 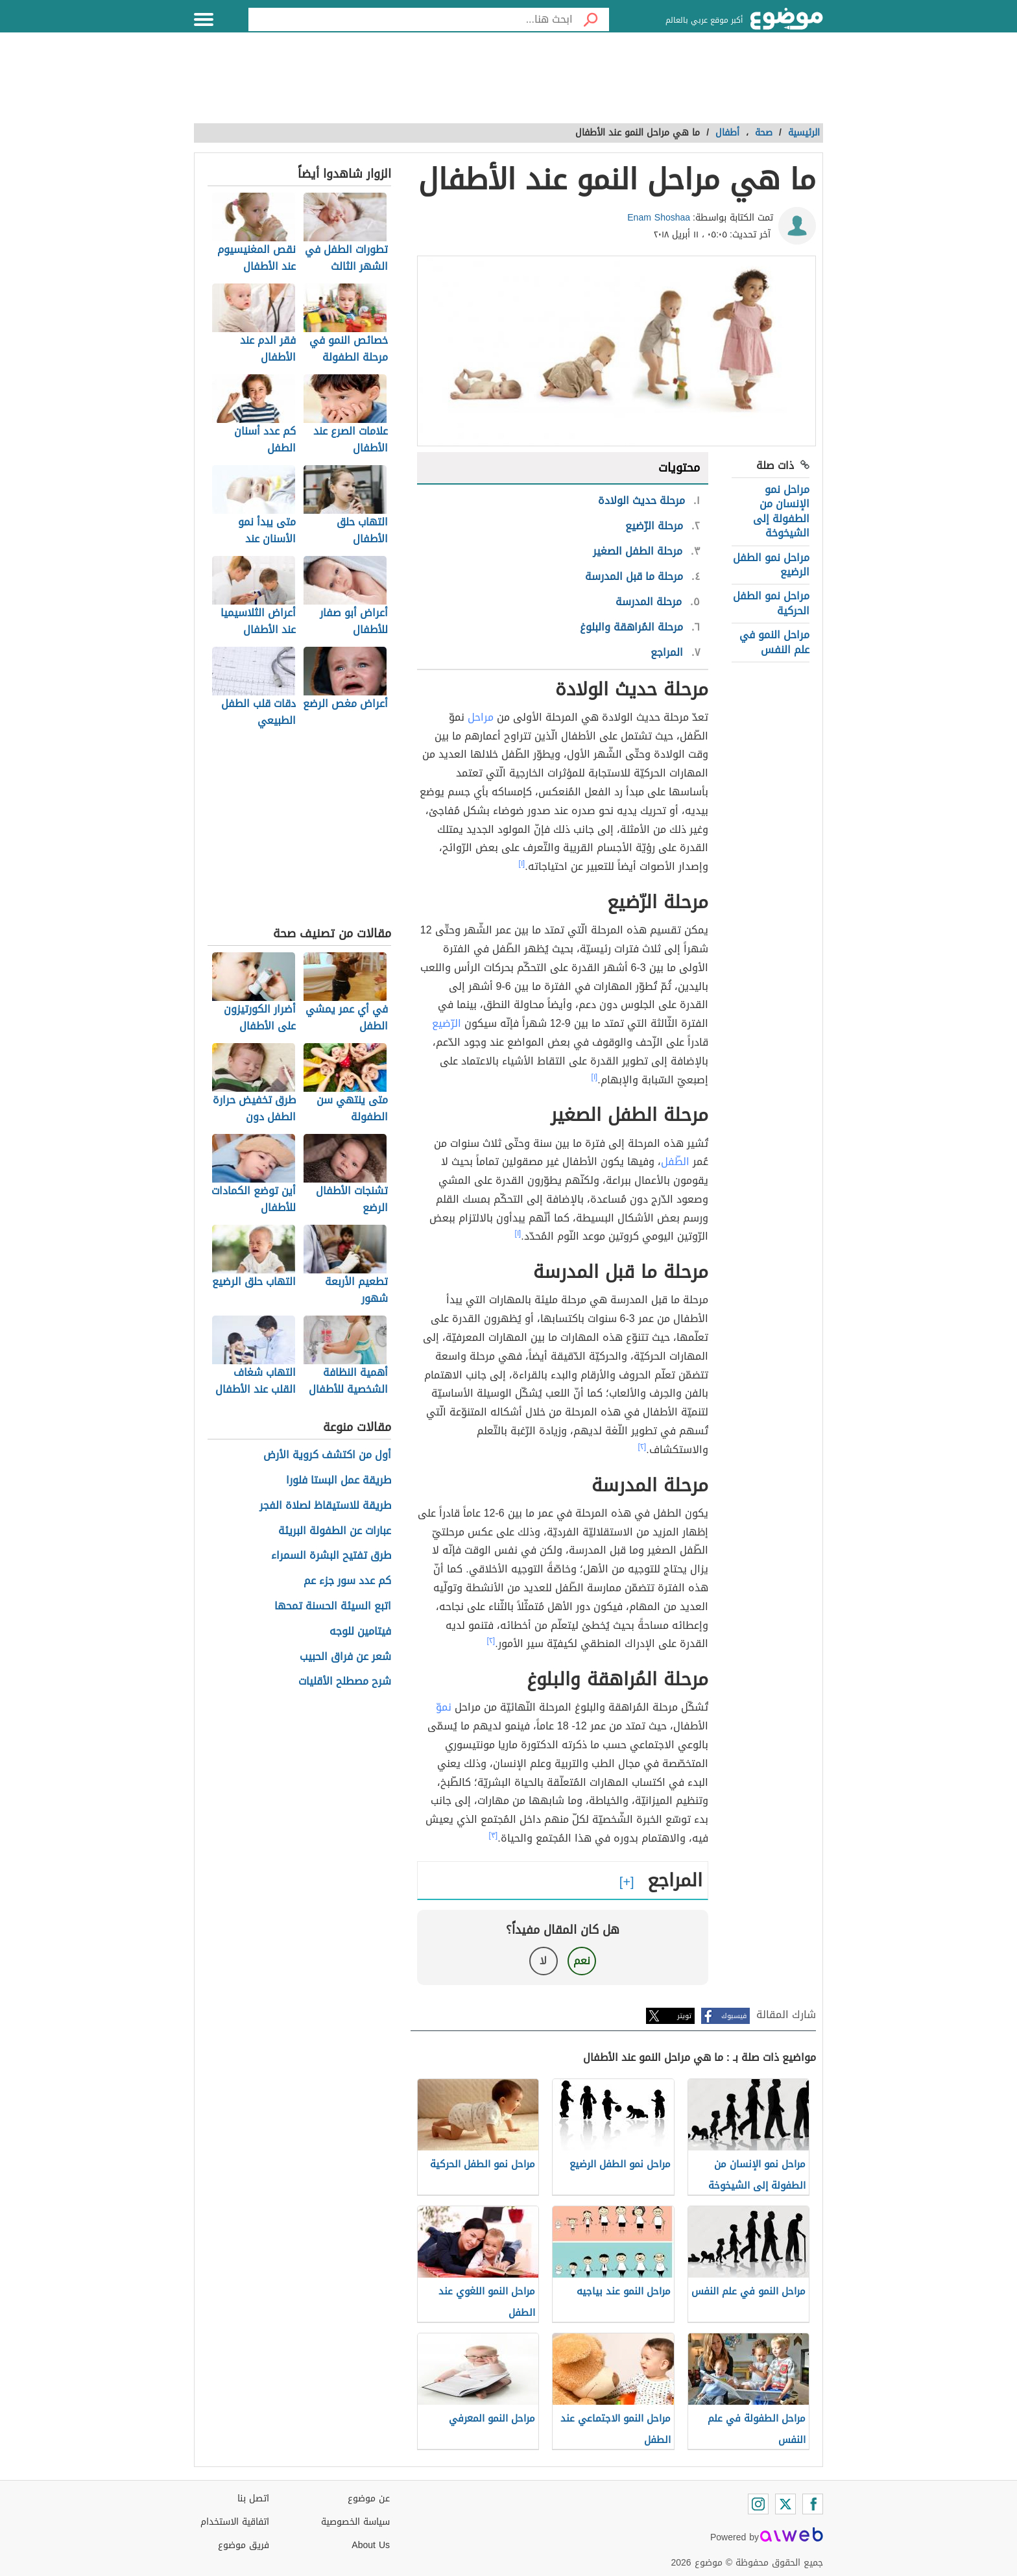 What do you see at coordinates (481, 717) in the screenshot?
I see `مراحل` at bounding box center [481, 717].